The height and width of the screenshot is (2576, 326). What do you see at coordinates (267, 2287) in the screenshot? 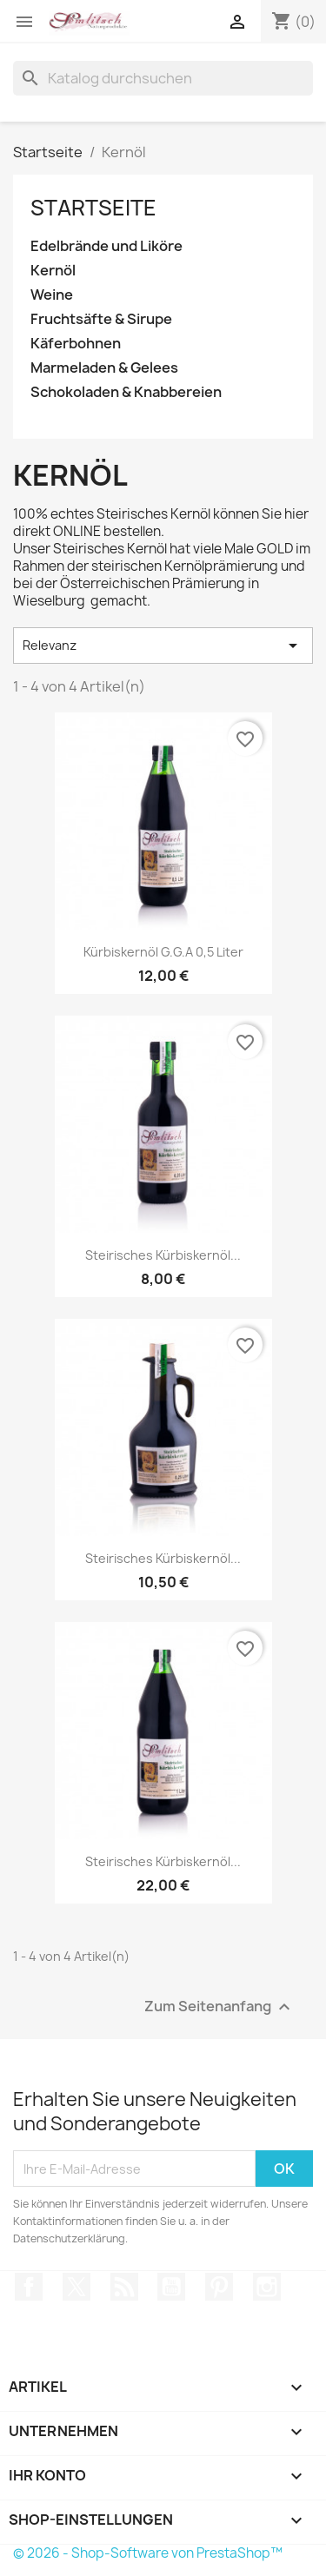
I see `Instagram` at bounding box center [267, 2287].